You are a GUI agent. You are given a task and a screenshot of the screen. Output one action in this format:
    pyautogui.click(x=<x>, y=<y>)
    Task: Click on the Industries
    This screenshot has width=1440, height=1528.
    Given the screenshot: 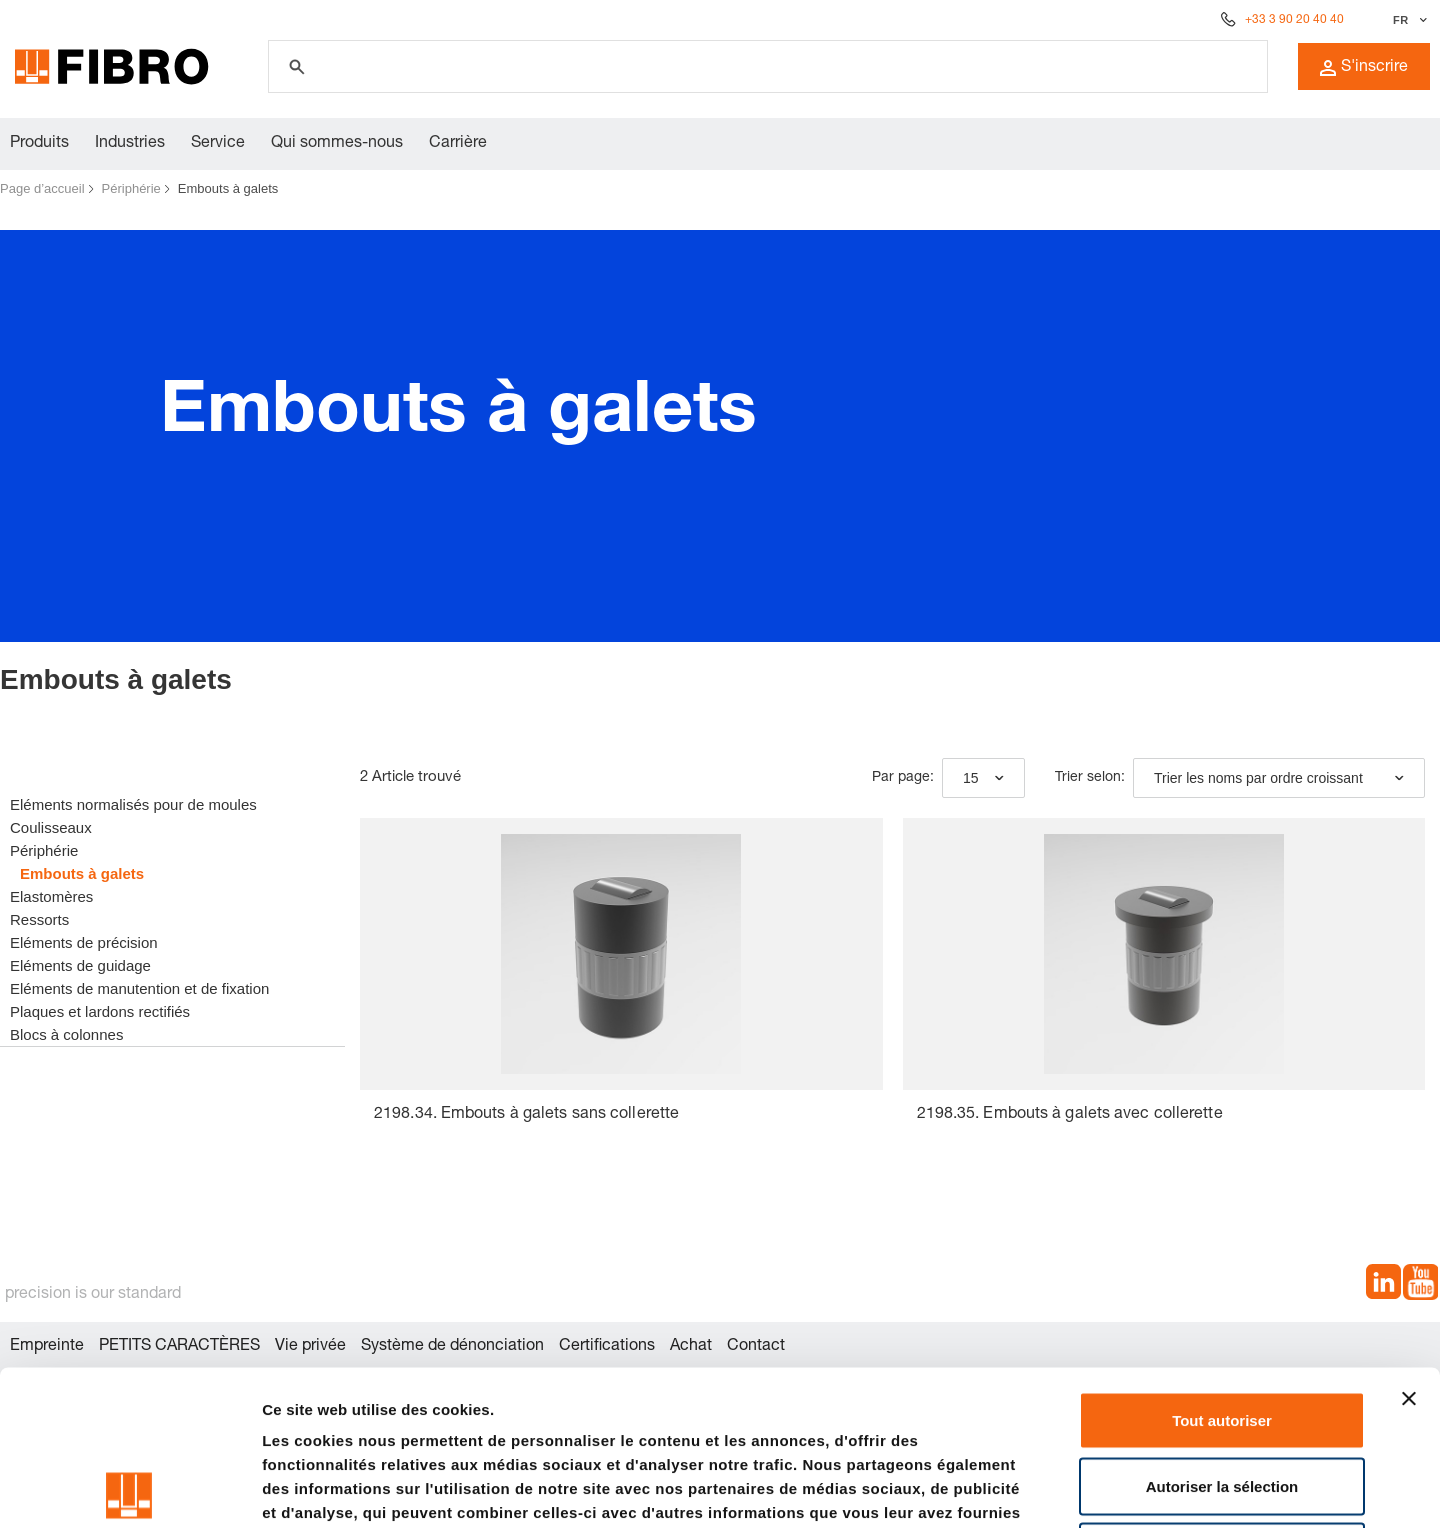 What is the action you would take?
    pyautogui.click(x=130, y=144)
    